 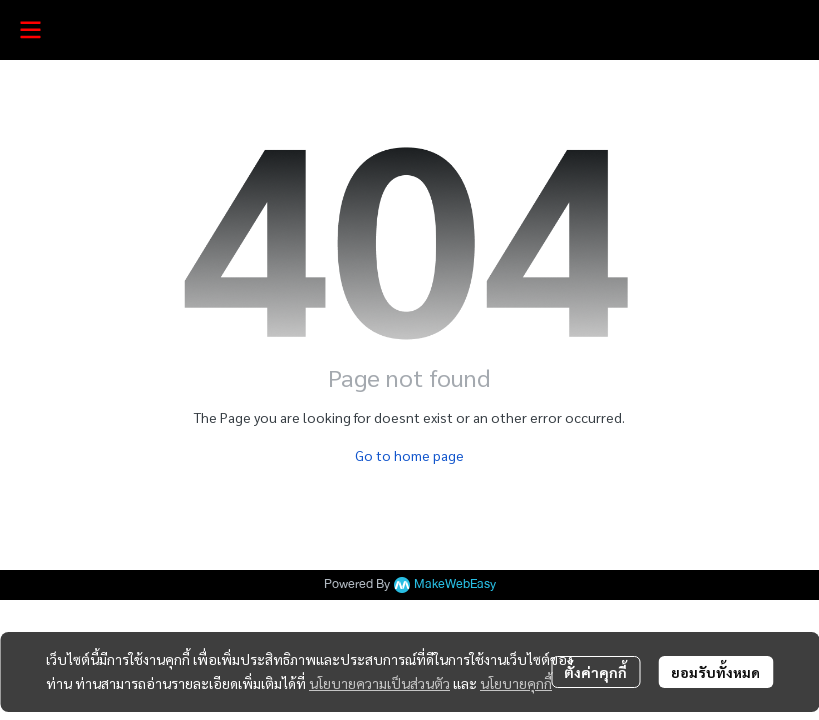 What do you see at coordinates (379, 683) in the screenshot?
I see `นโยบายความเป็นส่วนตัว` at bounding box center [379, 683].